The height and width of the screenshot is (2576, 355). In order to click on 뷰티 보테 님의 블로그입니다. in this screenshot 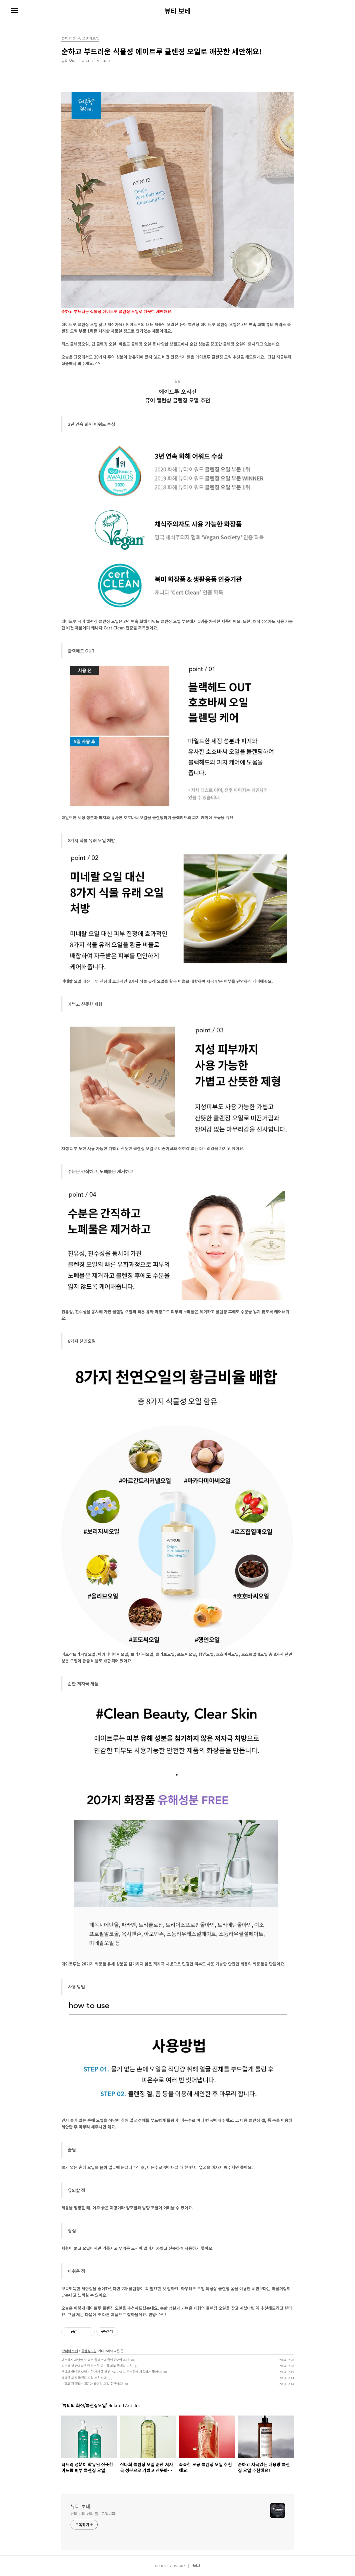, I will do `click(94, 2513)`.